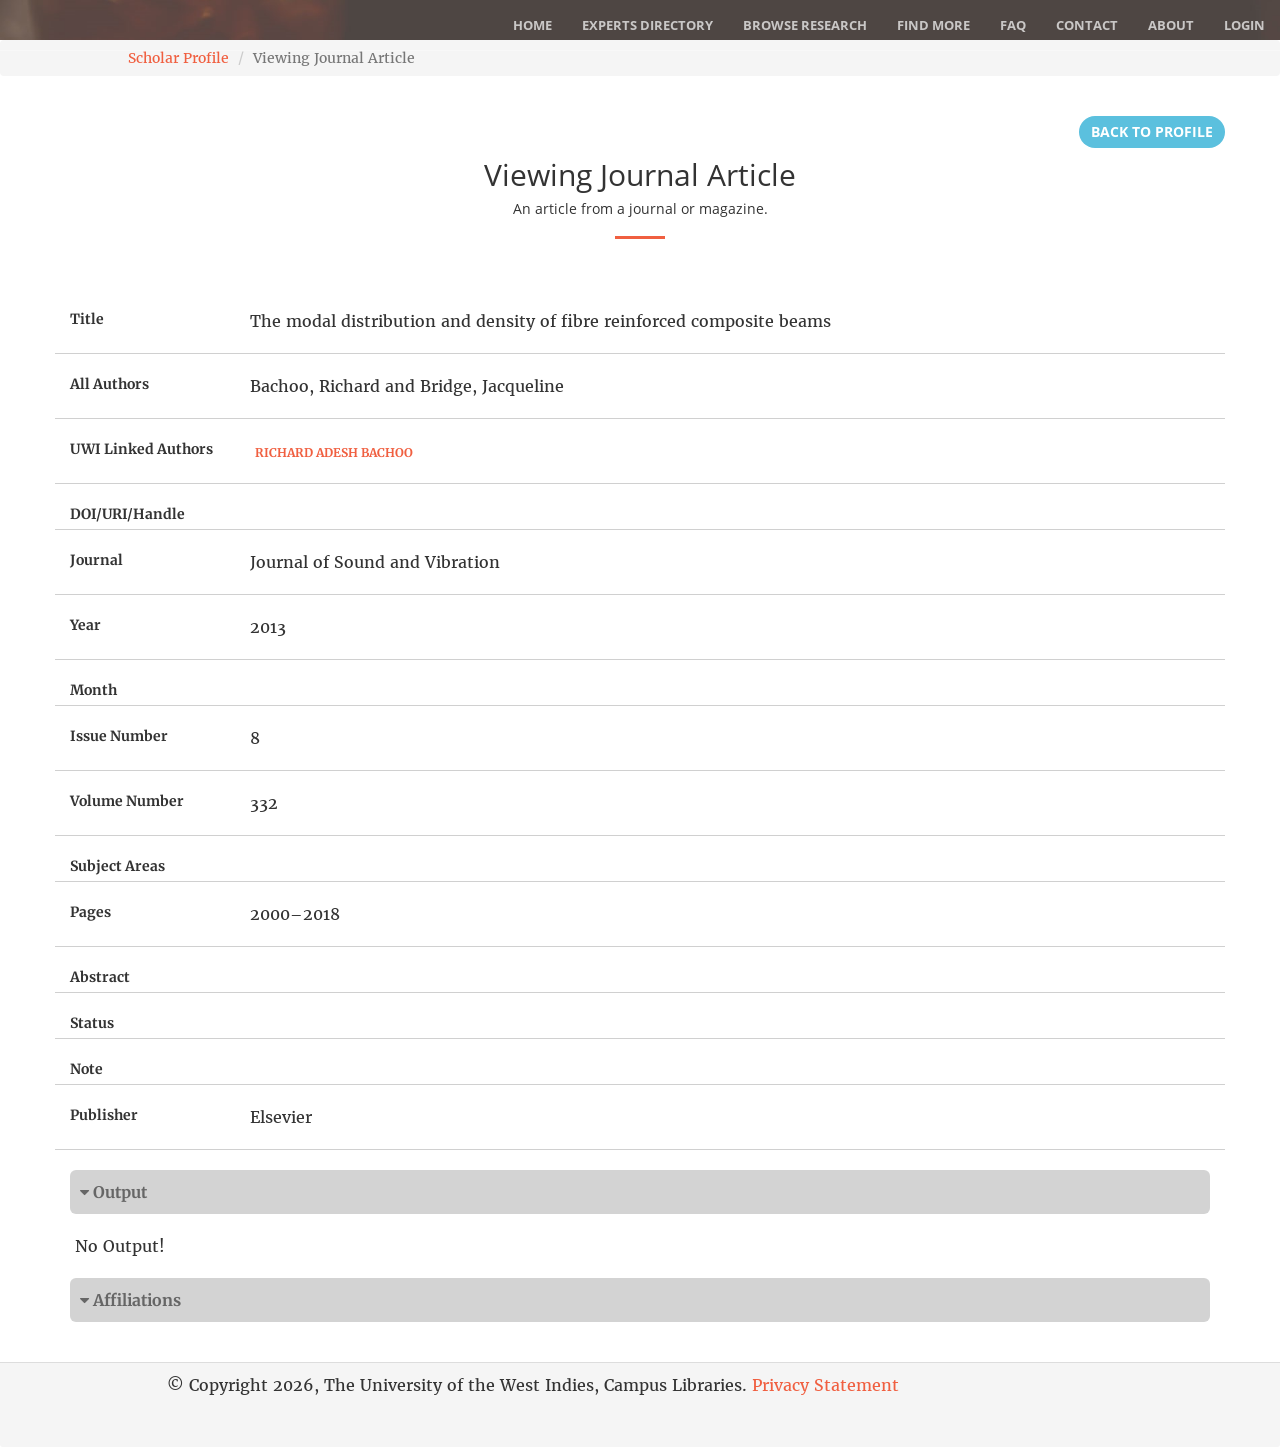 The image size is (1280, 1447). I want to click on Note, so click(86, 1069).